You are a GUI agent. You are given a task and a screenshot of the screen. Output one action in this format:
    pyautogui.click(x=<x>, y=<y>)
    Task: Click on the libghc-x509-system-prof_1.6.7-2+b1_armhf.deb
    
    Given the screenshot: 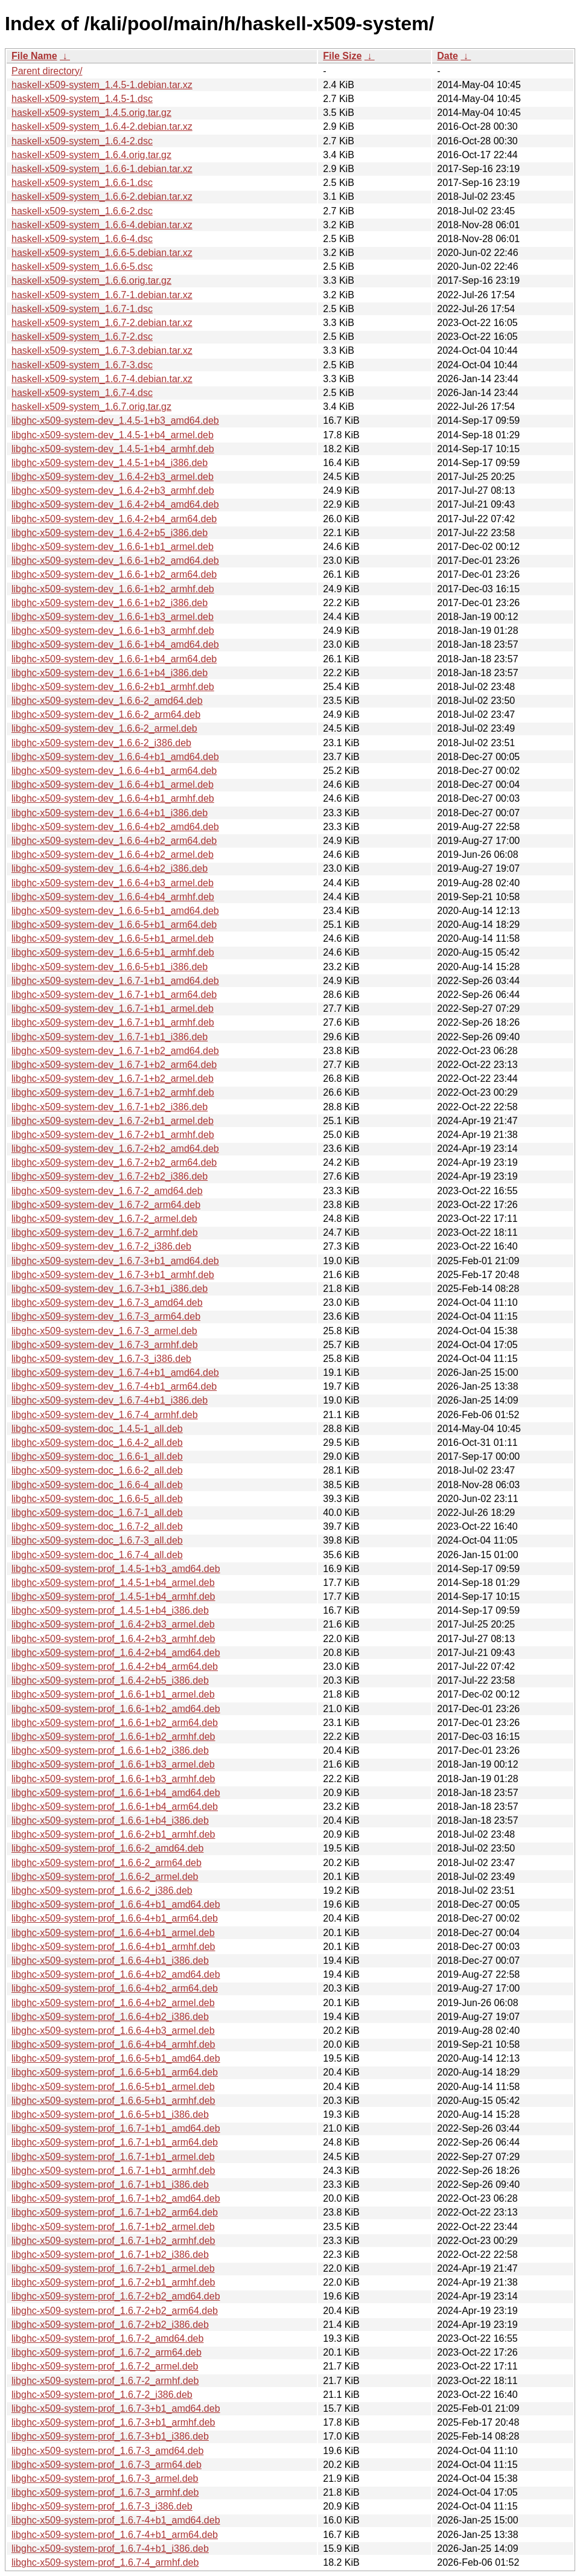 What is the action you would take?
    pyautogui.click(x=113, y=2282)
    